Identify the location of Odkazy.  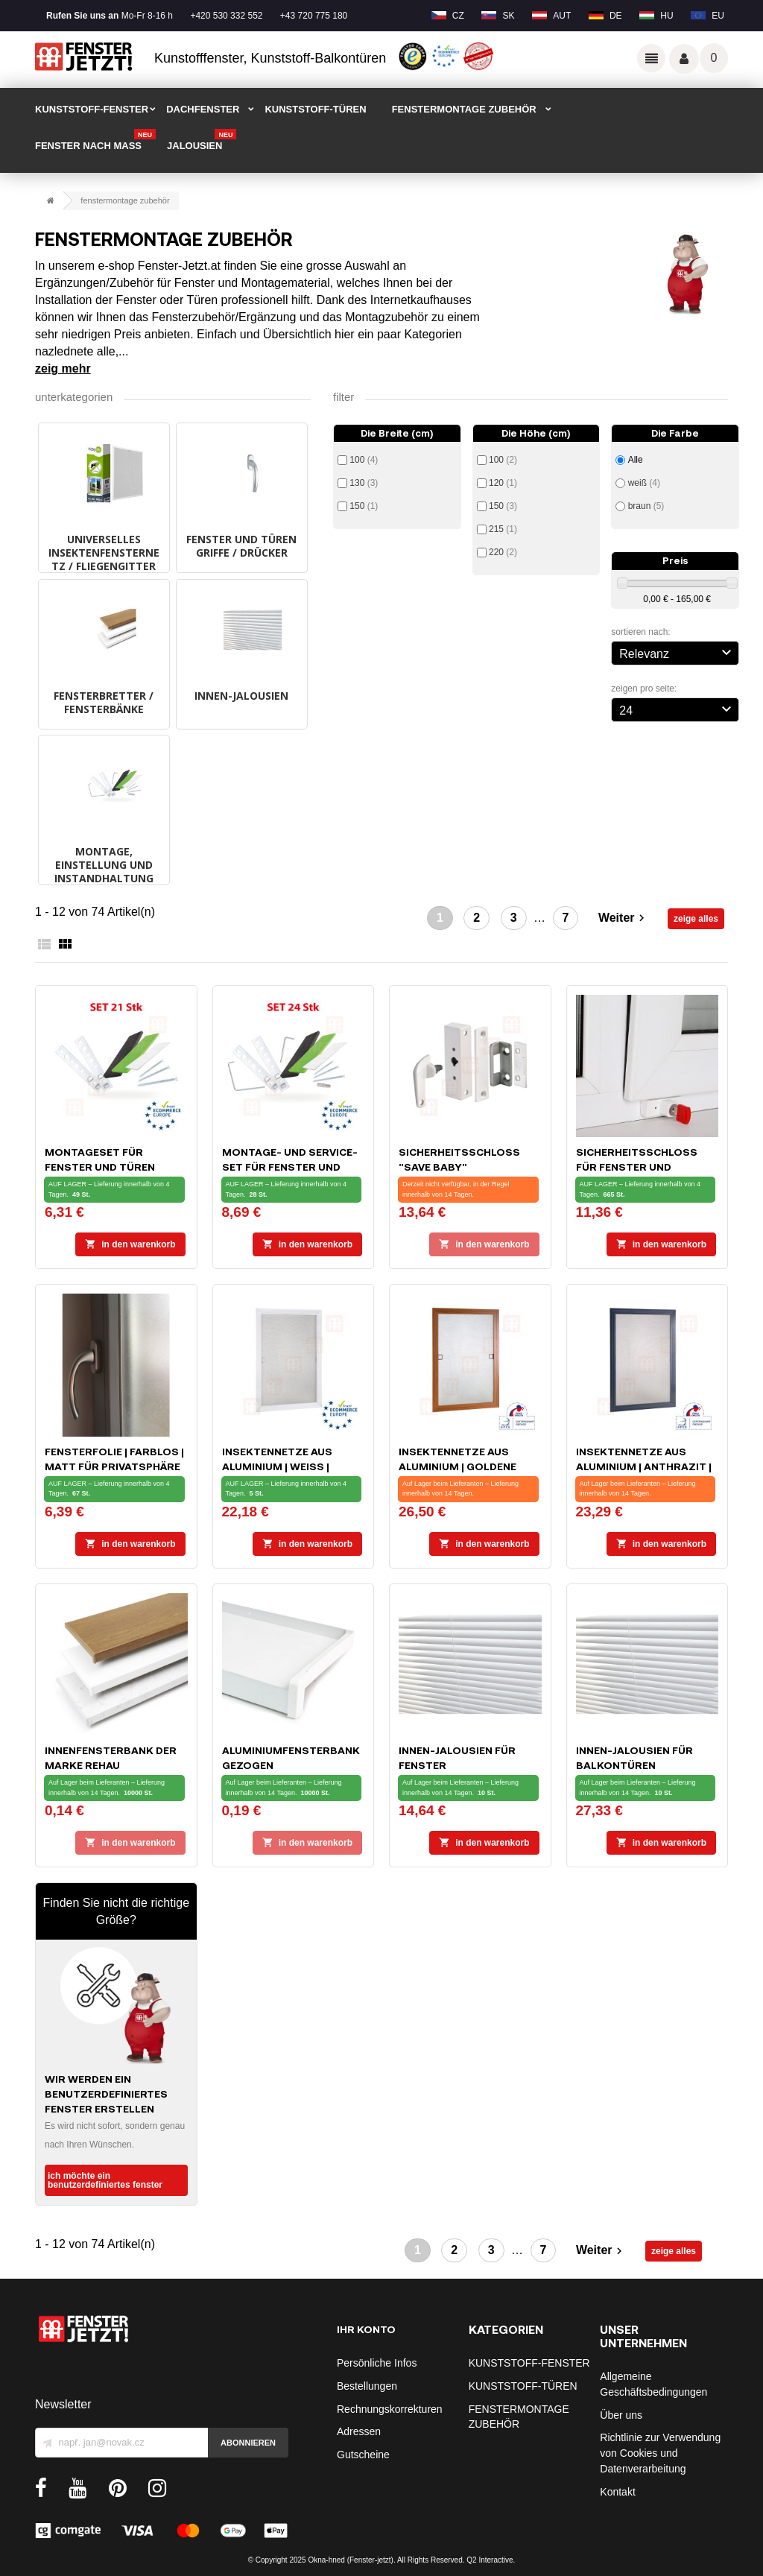
(651, 58).